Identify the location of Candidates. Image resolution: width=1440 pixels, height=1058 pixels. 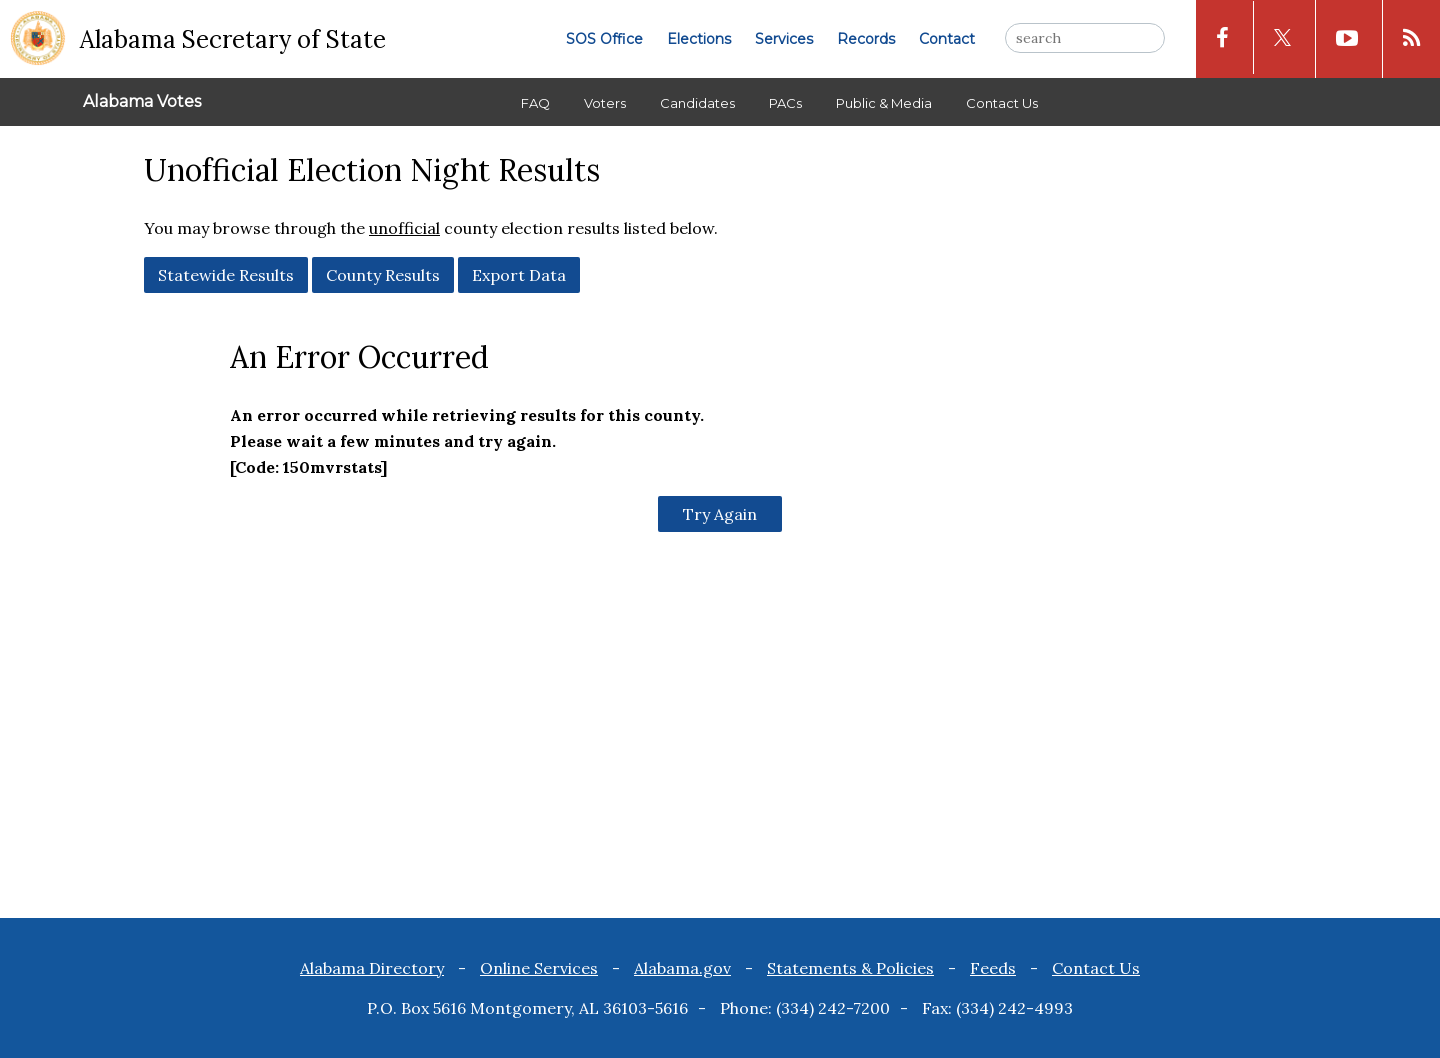
(697, 103).